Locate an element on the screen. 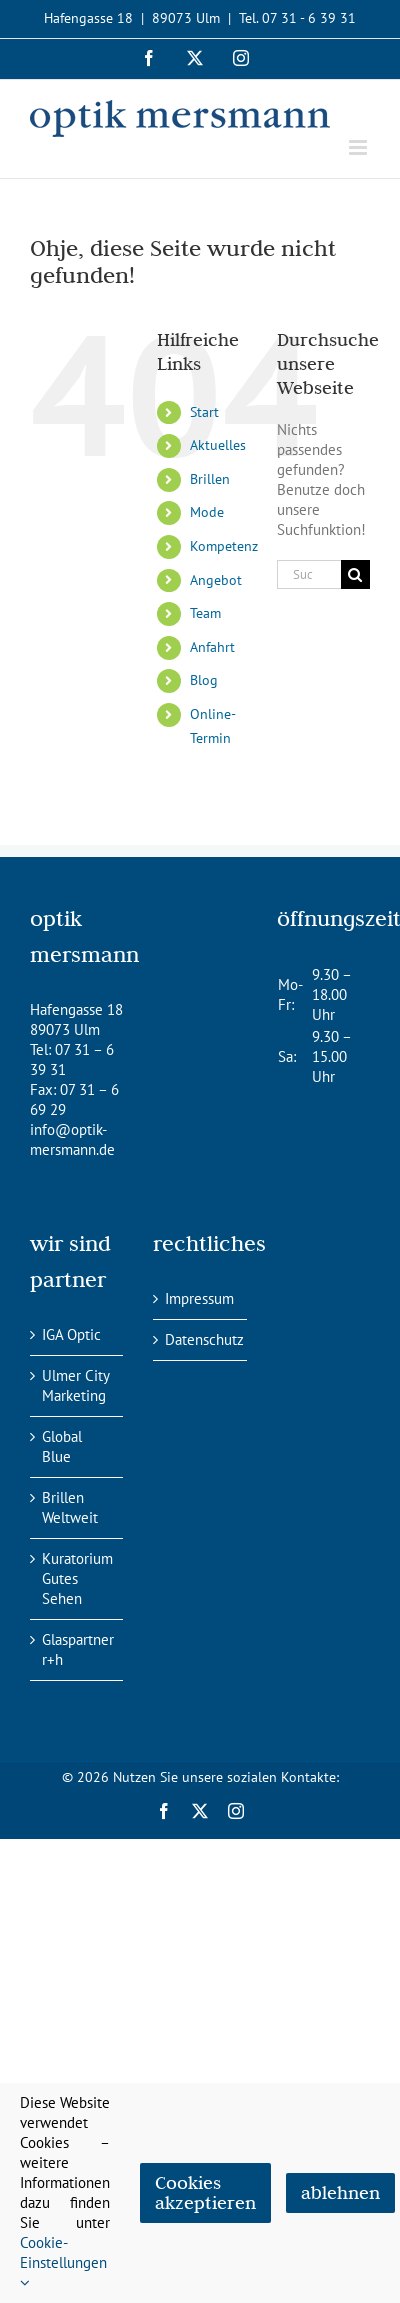 The width and height of the screenshot is (400, 2303). ablehnen is located at coordinates (340, 2192).